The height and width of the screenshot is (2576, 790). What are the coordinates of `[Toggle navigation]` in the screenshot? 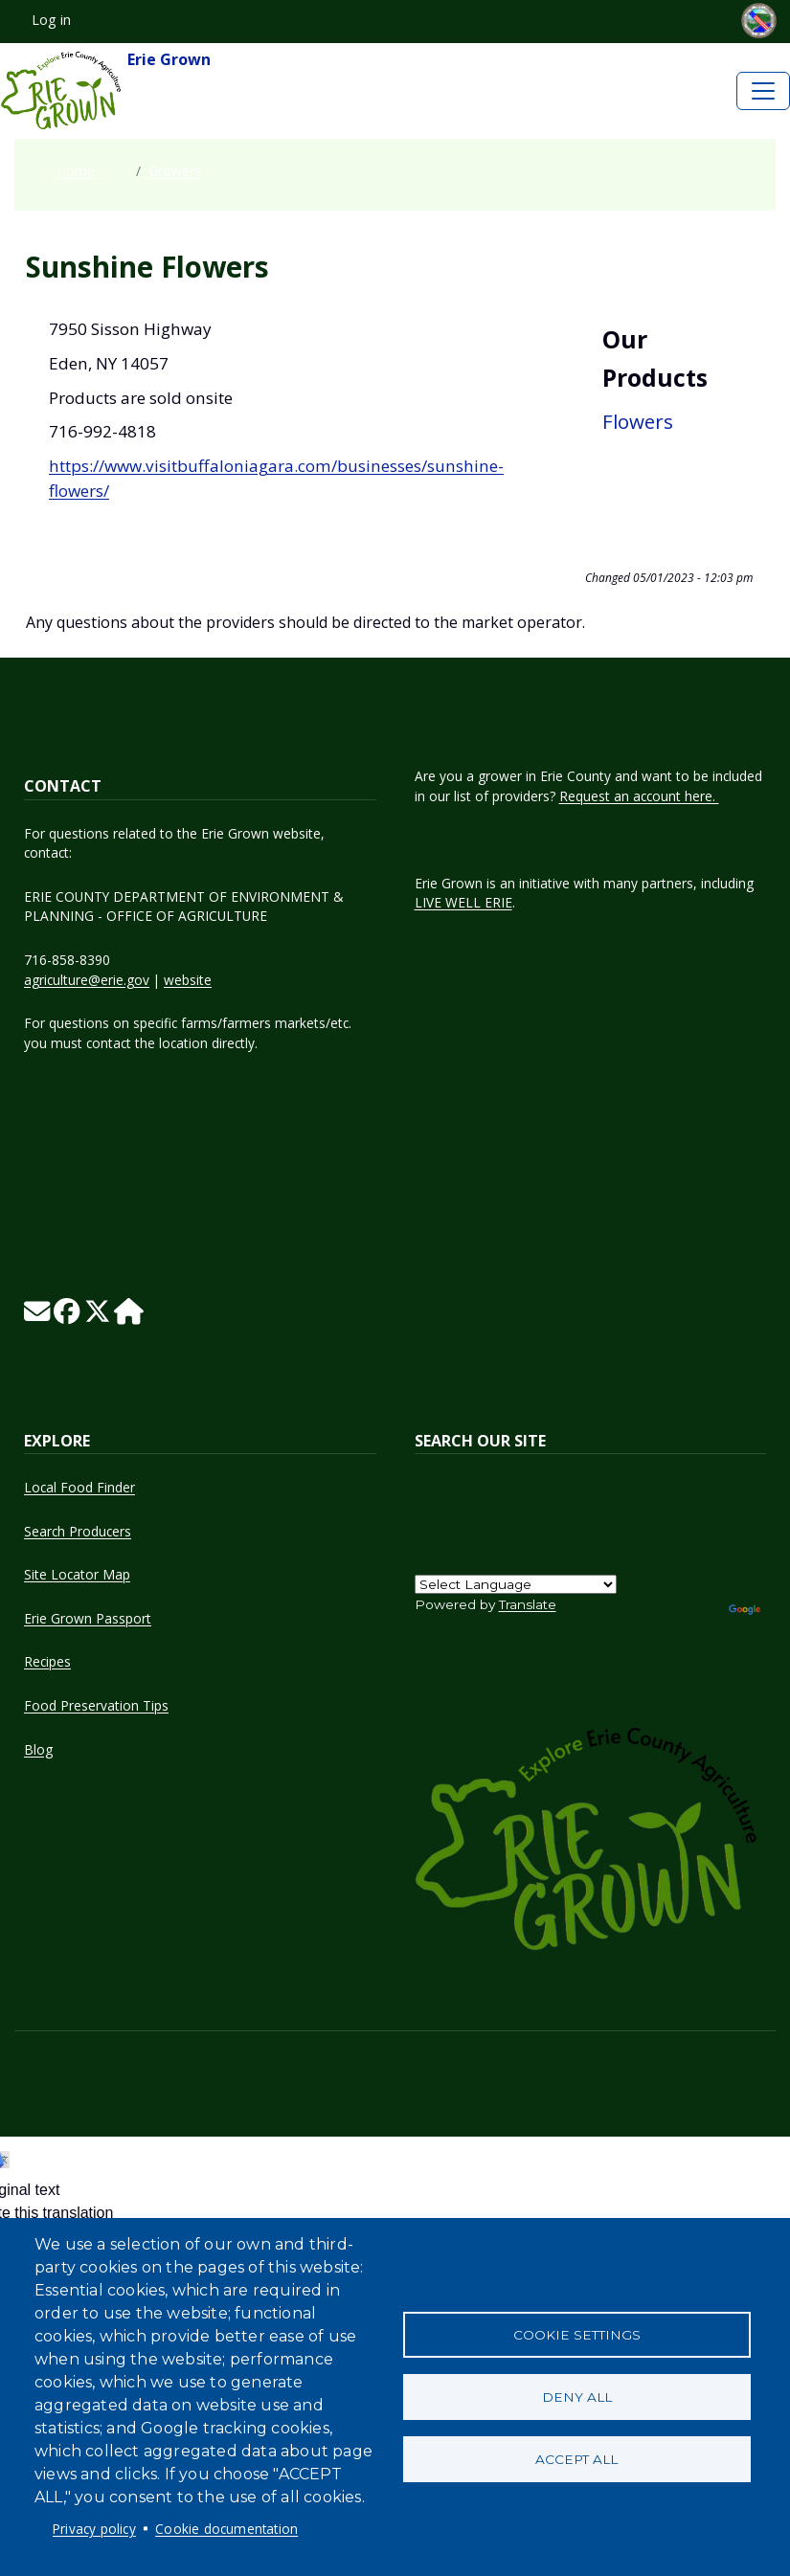 It's located at (763, 91).